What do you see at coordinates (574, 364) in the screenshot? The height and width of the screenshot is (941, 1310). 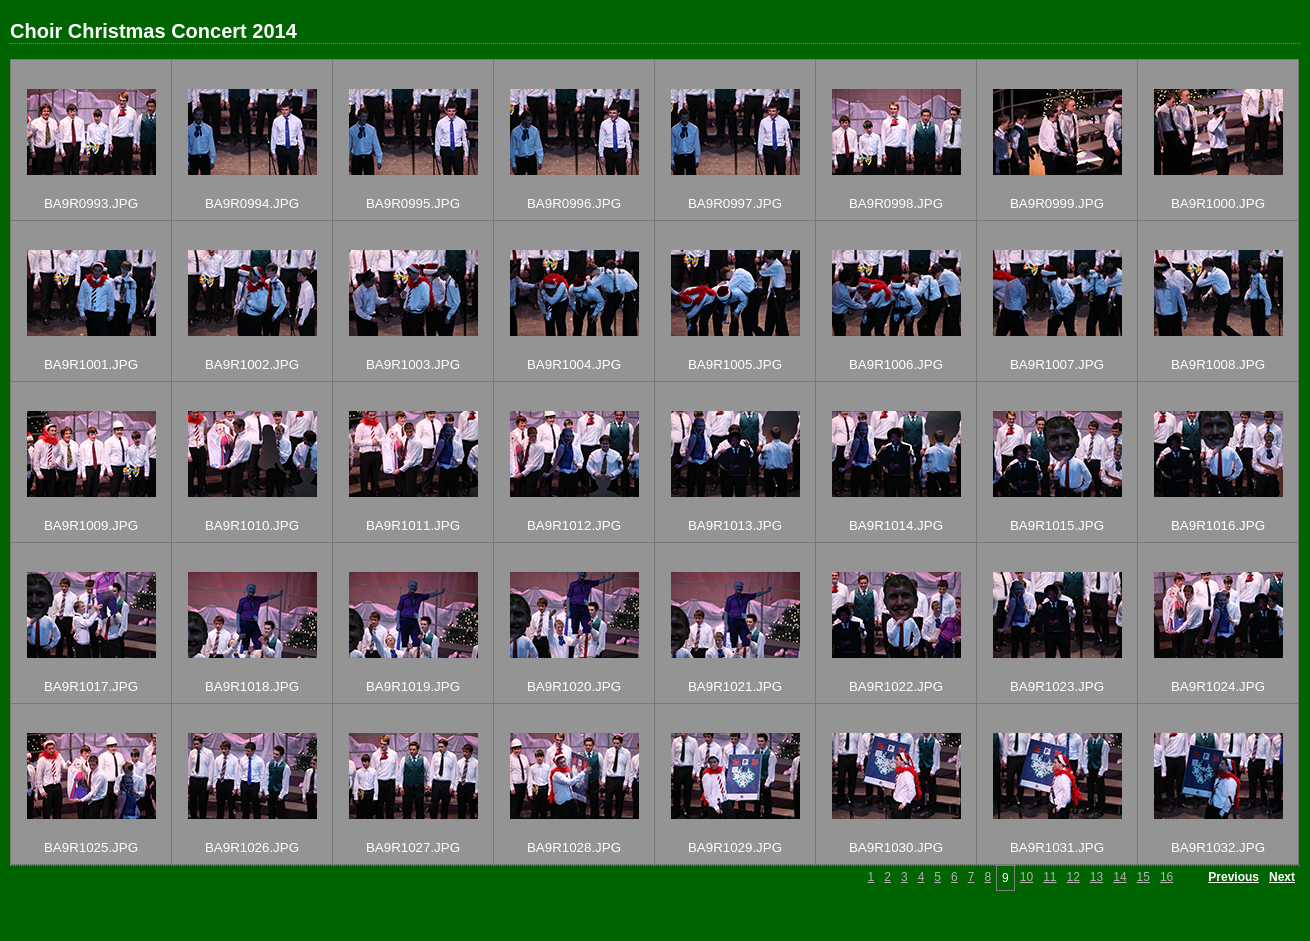 I see `BA9R1004.JPG` at bounding box center [574, 364].